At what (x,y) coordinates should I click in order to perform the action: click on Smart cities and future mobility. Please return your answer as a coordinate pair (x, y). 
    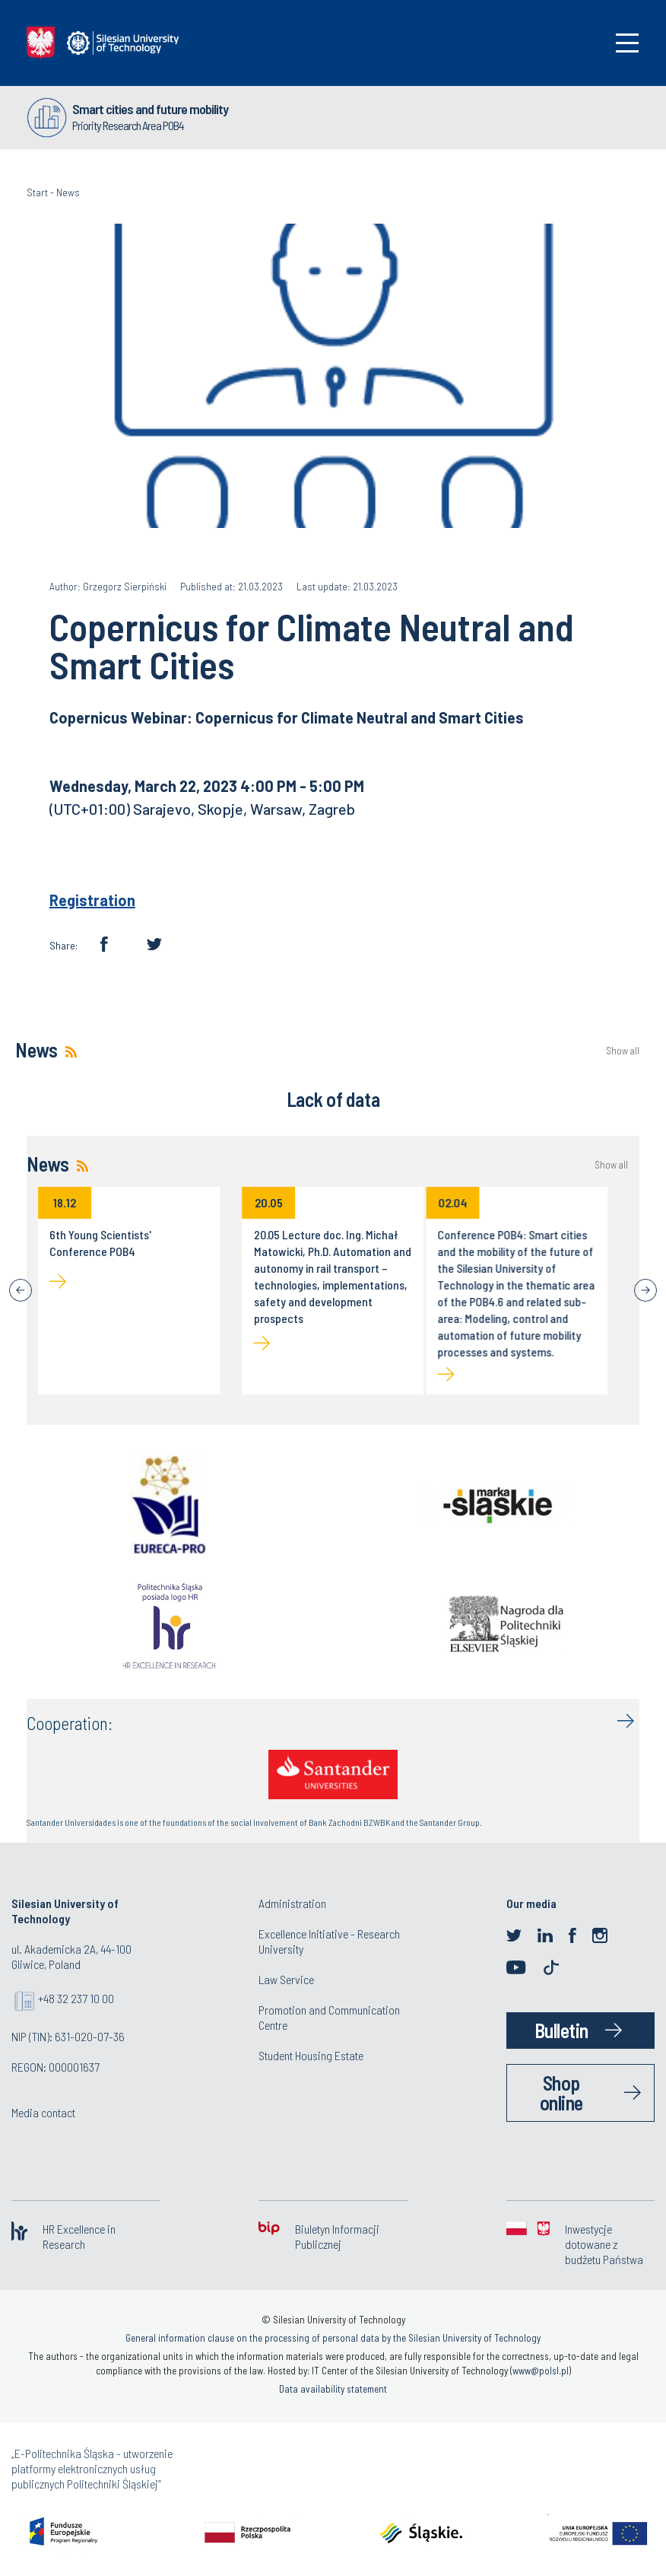
    Looking at the image, I should click on (150, 108).